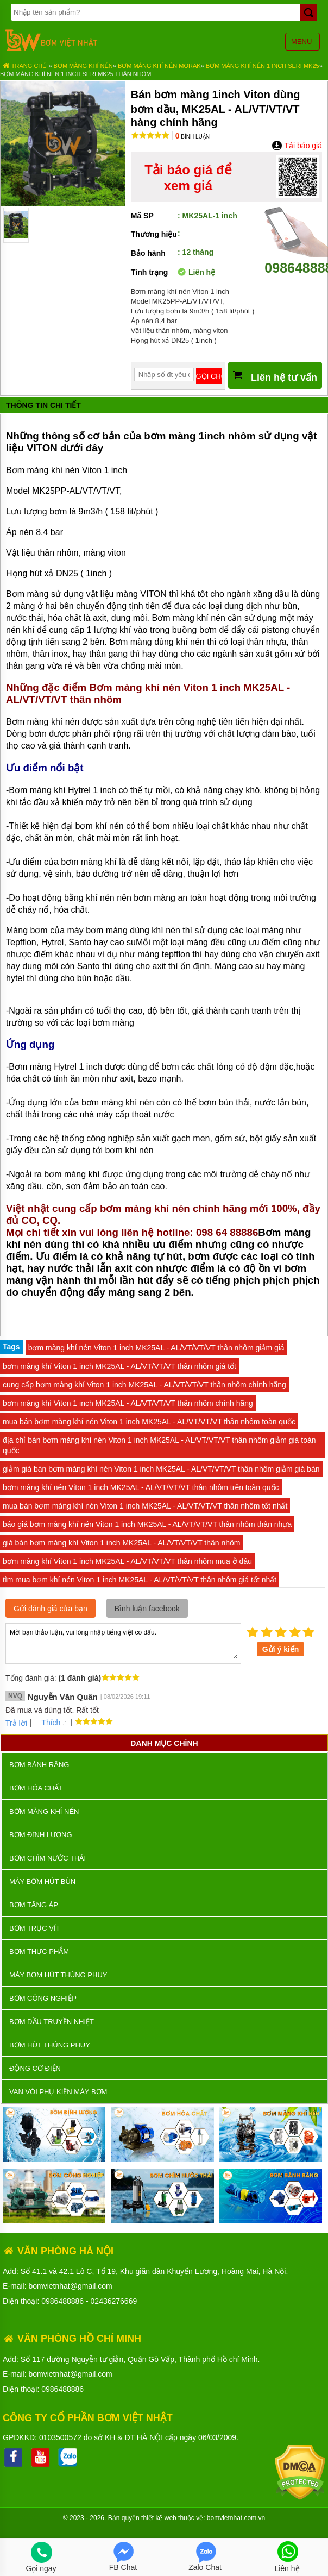 Image resolution: width=328 pixels, height=2576 pixels. I want to click on bơm màng khí nén Viton 1 inch MK25AL - AL/VT/VT/VT thân nhôm giảm giá, so click(156, 1347).